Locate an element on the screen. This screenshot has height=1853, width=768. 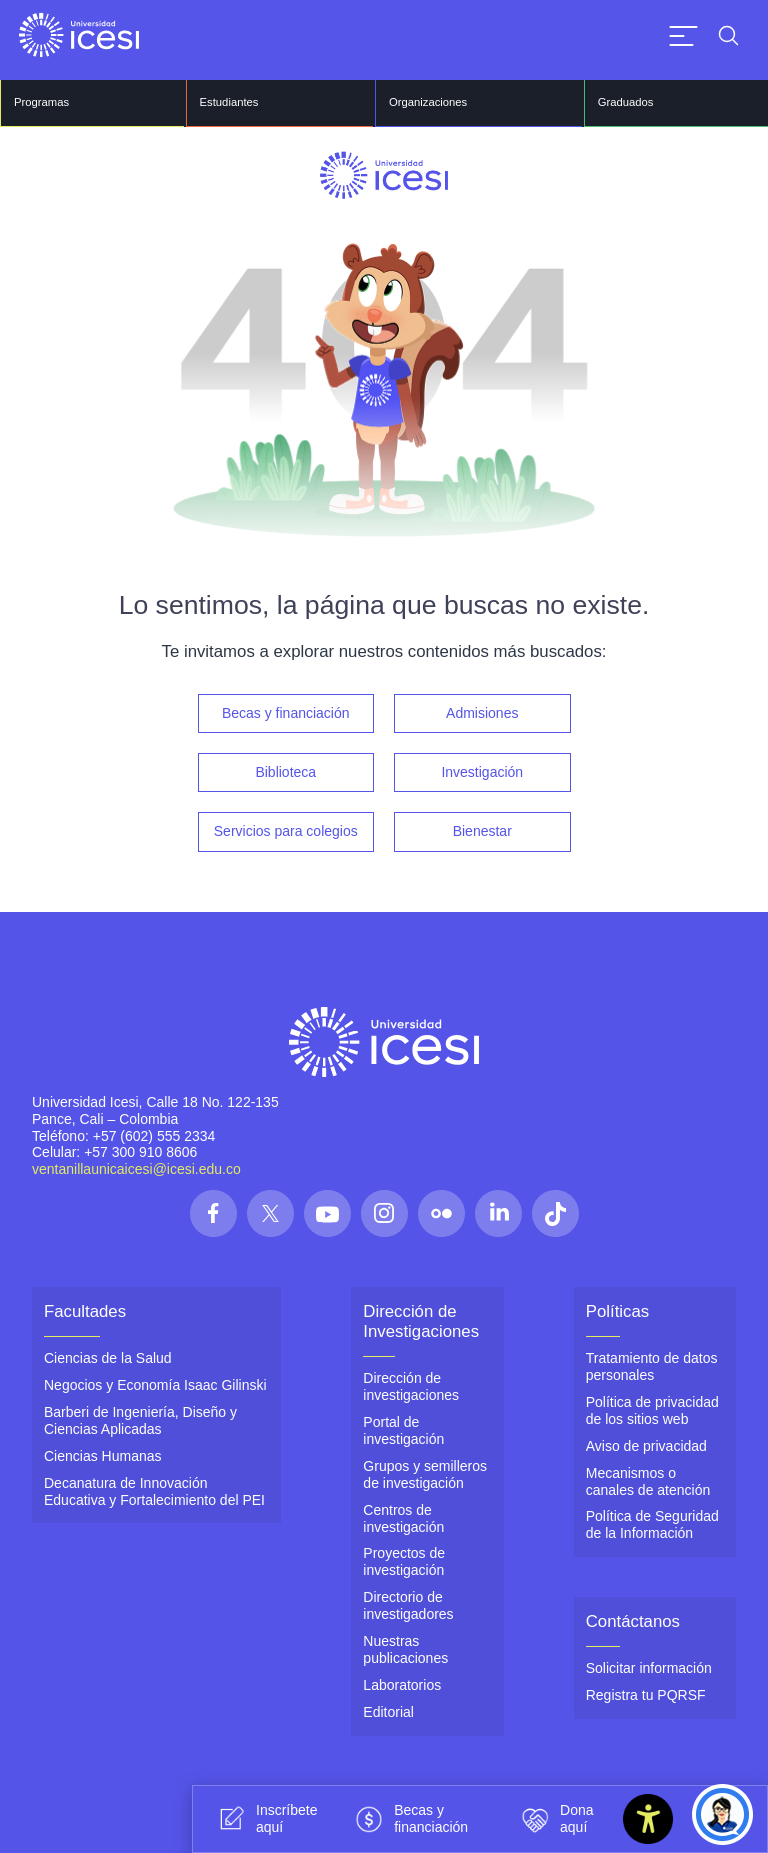
Portal de investigación is located at coordinates (403, 1428).